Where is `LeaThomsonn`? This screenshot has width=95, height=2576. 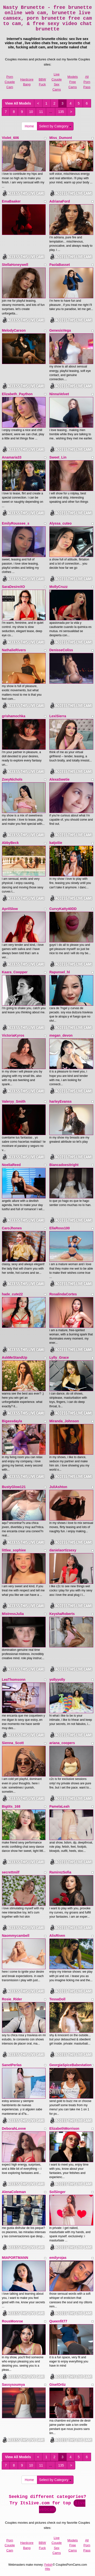 LeaThomsonn is located at coordinates (14, 1679).